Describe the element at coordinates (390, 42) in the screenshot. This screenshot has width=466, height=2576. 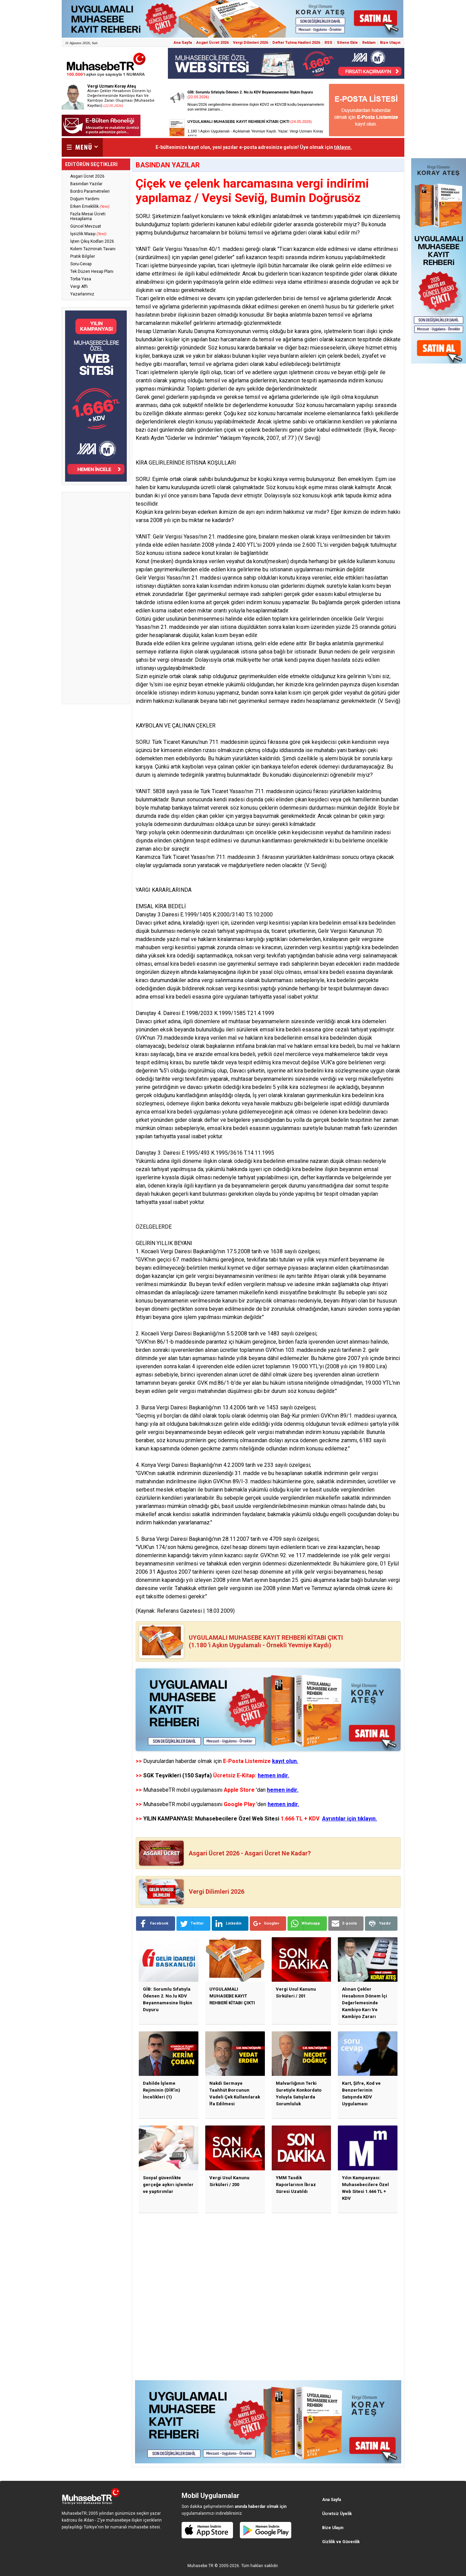
I see `Bize Ulaşın` at that location.